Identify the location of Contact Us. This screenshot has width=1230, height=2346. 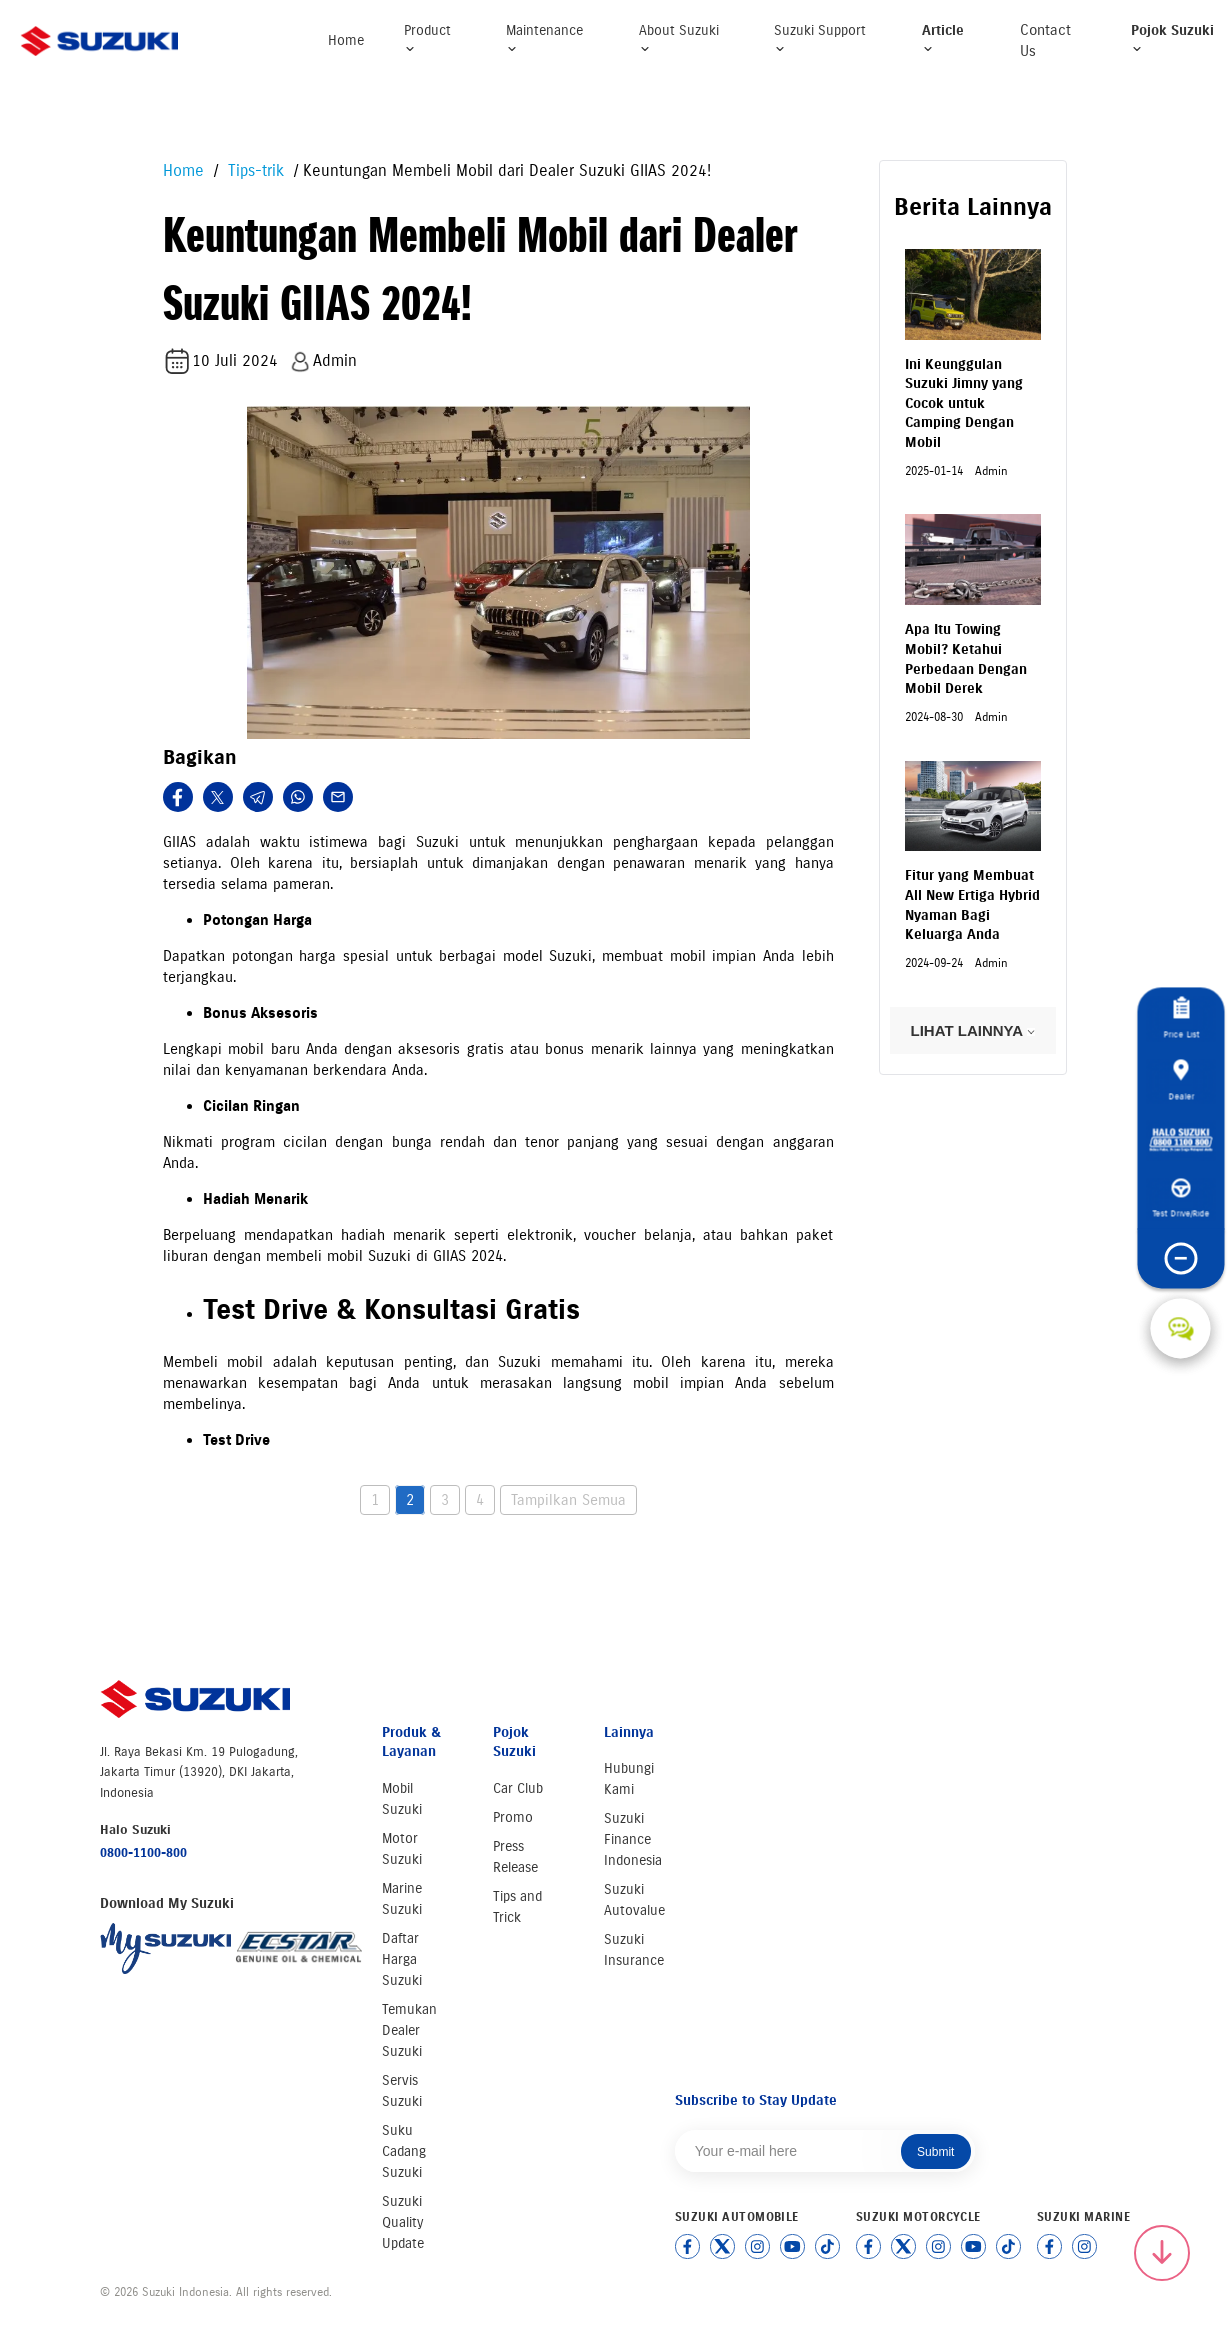
(1045, 40).